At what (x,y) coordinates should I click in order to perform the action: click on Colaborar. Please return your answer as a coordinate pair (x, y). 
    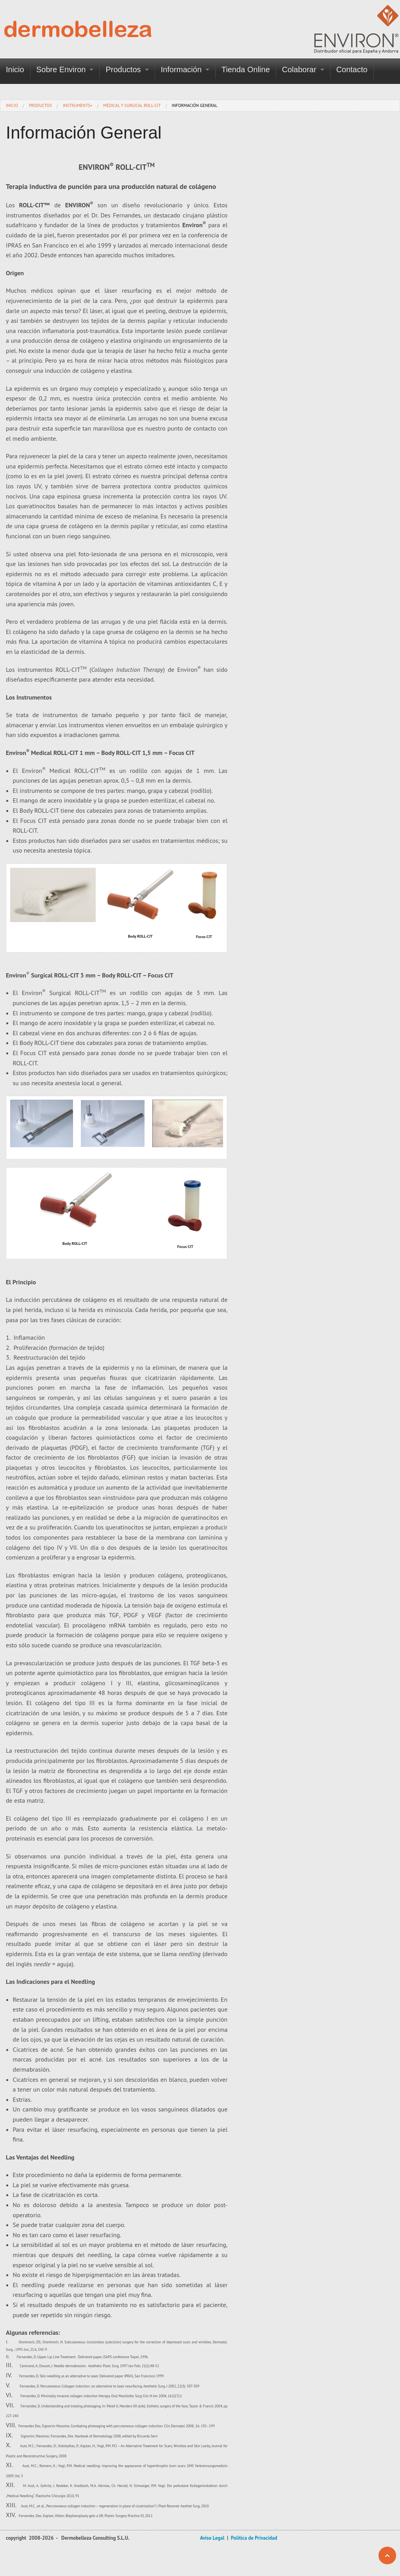
    Looking at the image, I should click on (299, 69).